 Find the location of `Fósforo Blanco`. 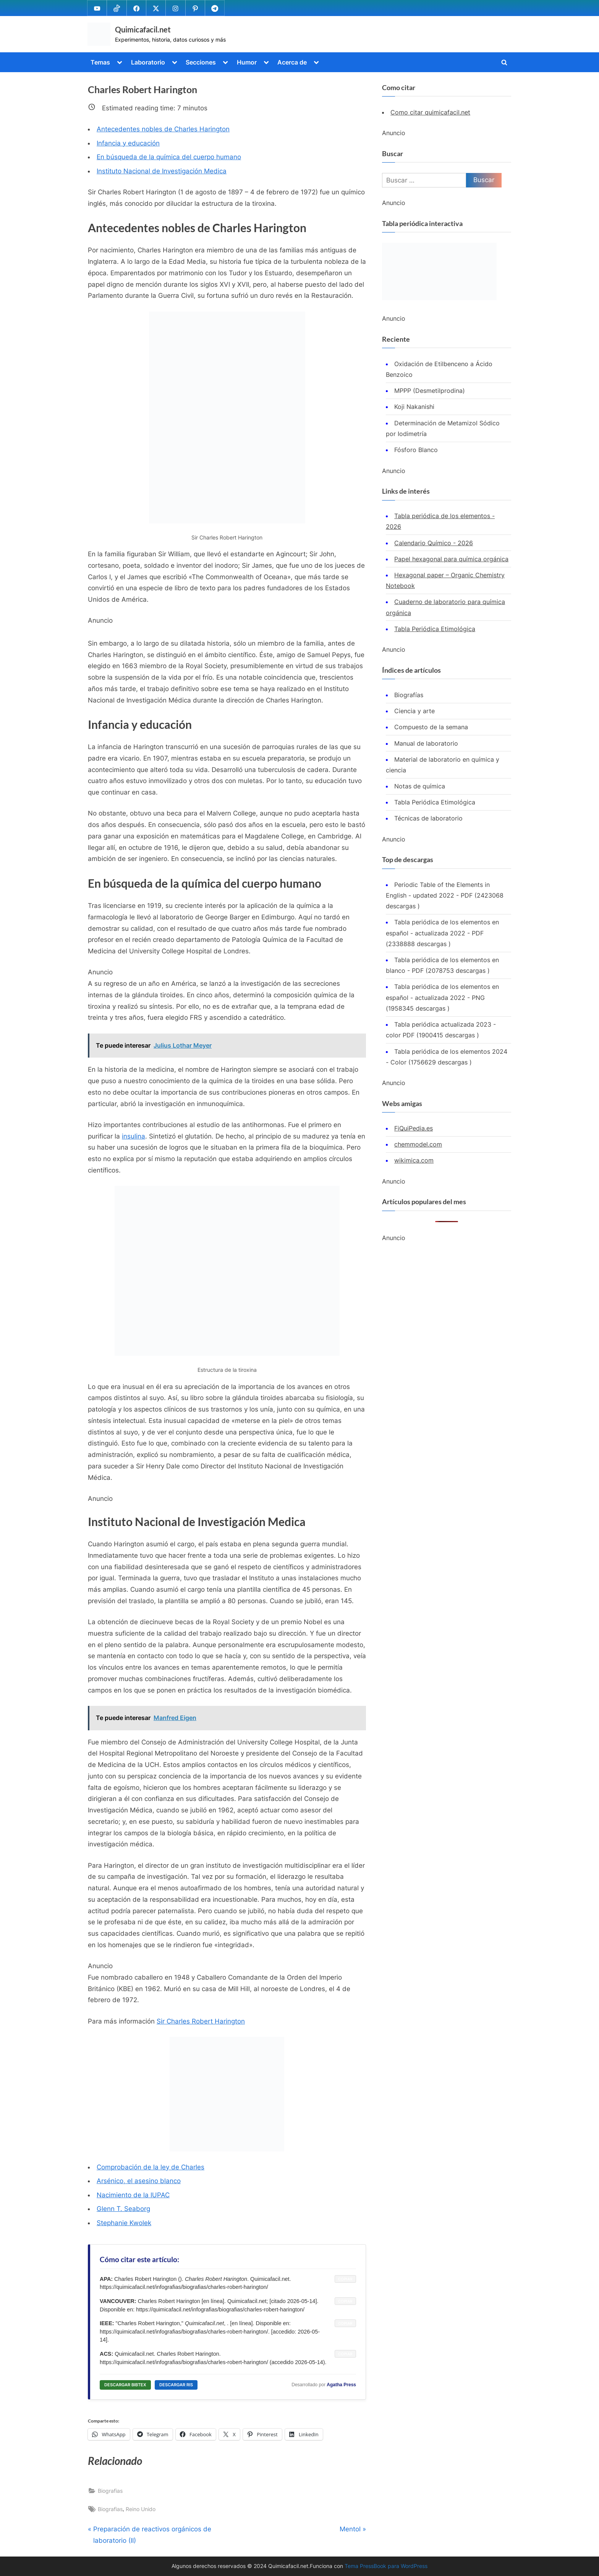

Fósforo Blanco is located at coordinates (416, 450).